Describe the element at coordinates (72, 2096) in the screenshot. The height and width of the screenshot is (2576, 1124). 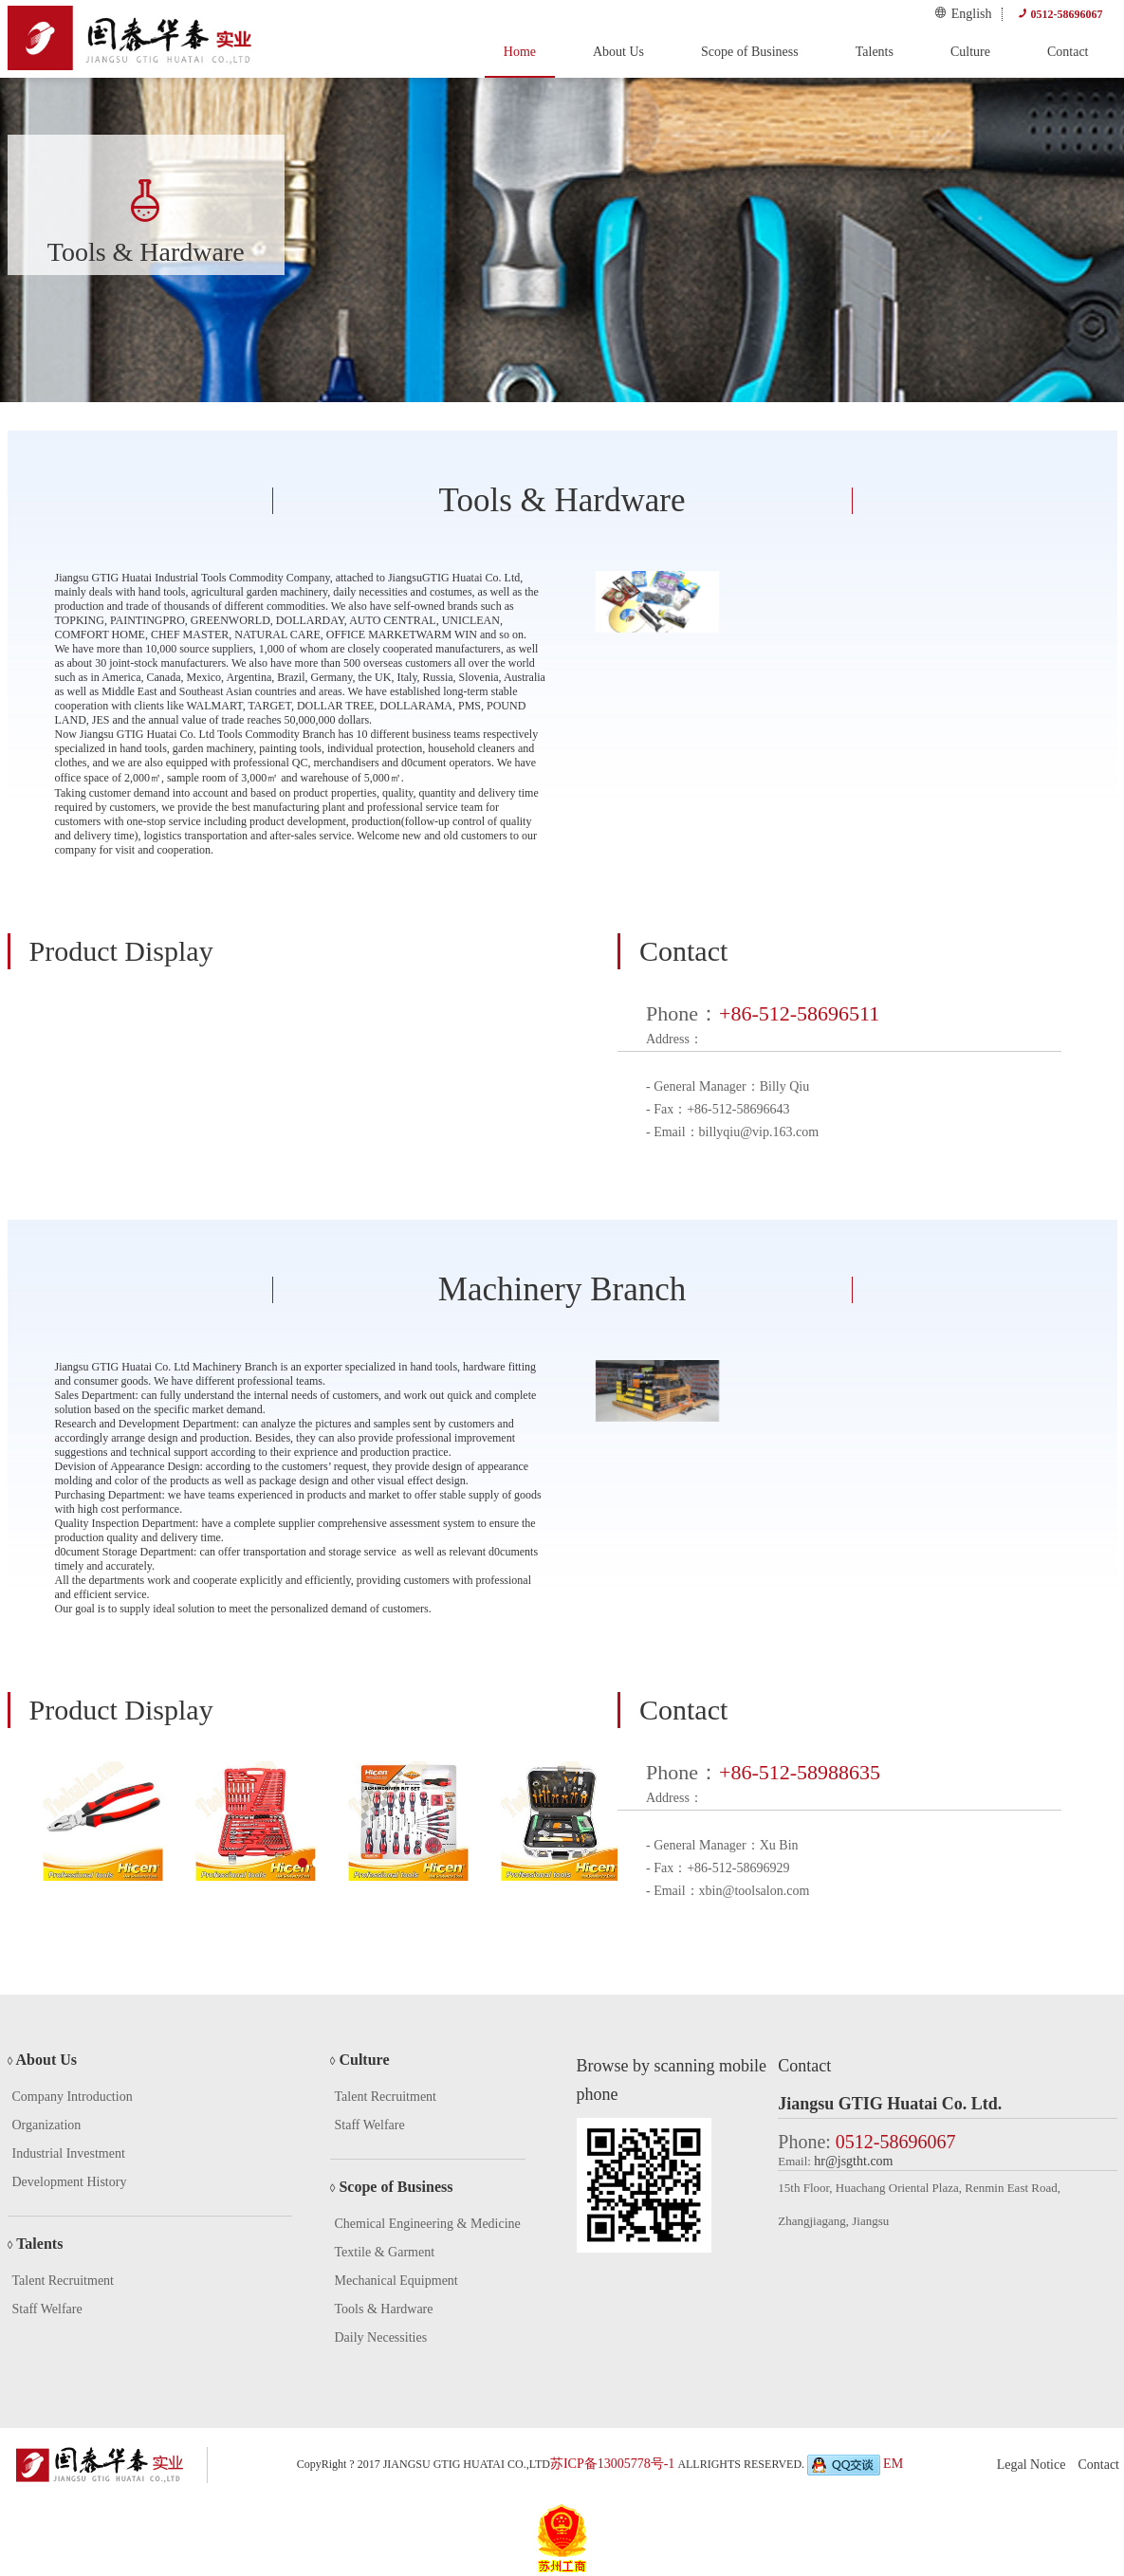
I see `Company Introduction` at that location.